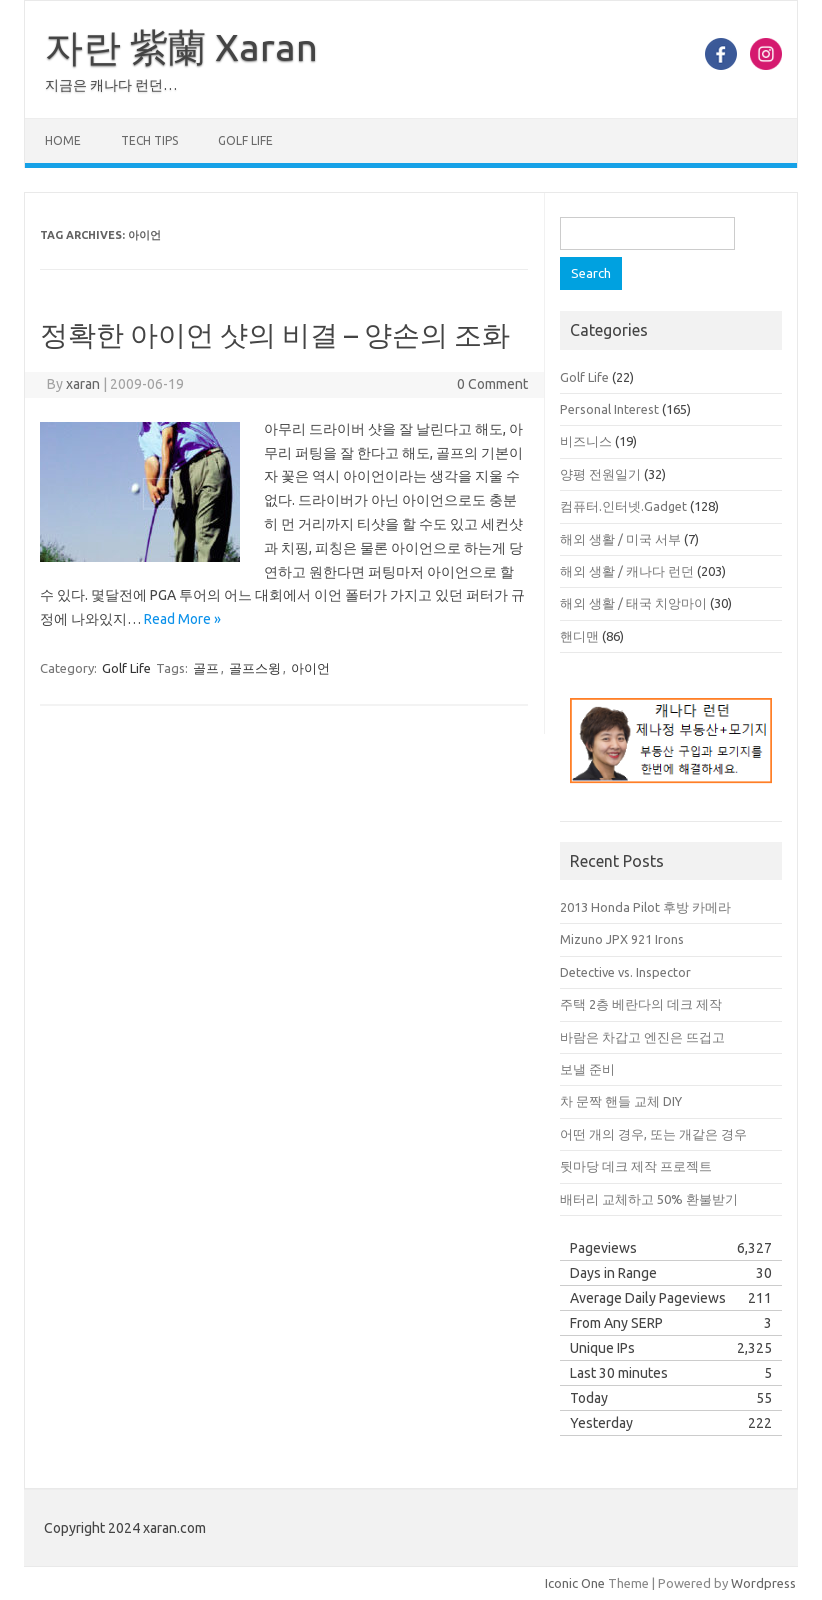 The image size is (822, 1600). I want to click on 해외 생활 / 캐나다 런던, so click(627, 571).